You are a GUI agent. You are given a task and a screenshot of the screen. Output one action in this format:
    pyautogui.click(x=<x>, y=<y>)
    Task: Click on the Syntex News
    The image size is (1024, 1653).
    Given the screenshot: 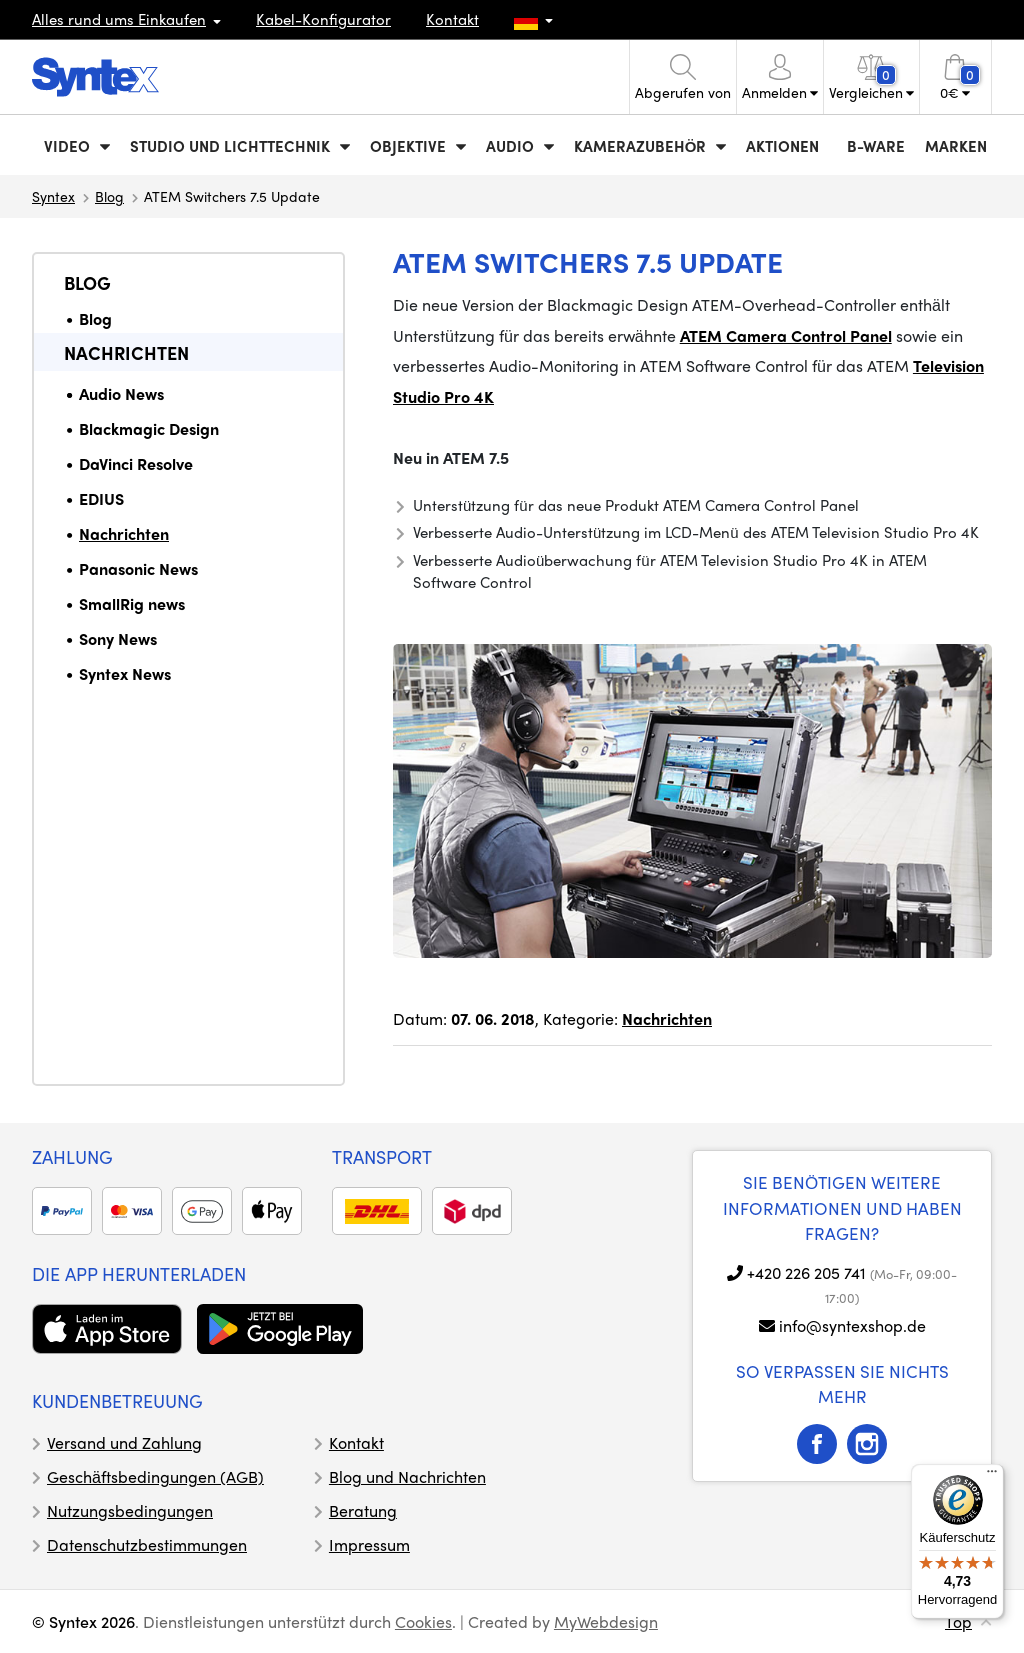 What is the action you would take?
    pyautogui.click(x=125, y=673)
    